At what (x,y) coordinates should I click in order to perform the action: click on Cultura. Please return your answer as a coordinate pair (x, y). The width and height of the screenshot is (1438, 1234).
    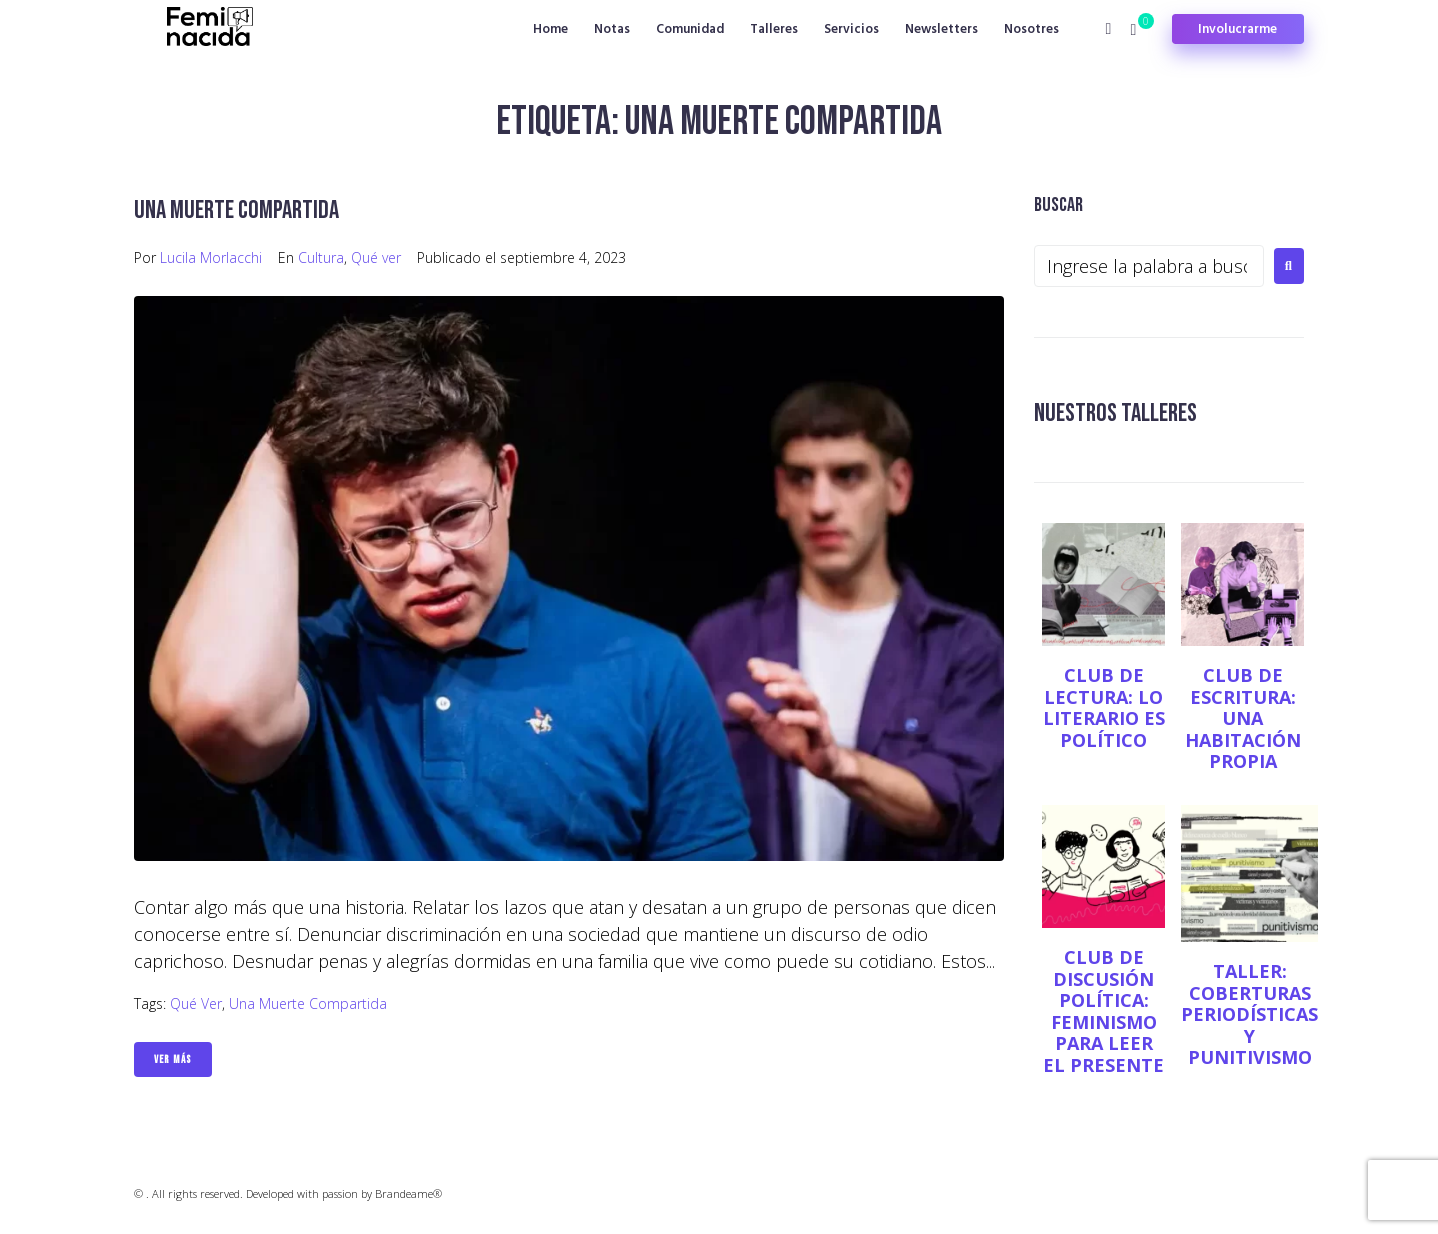
    Looking at the image, I should click on (321, 257).